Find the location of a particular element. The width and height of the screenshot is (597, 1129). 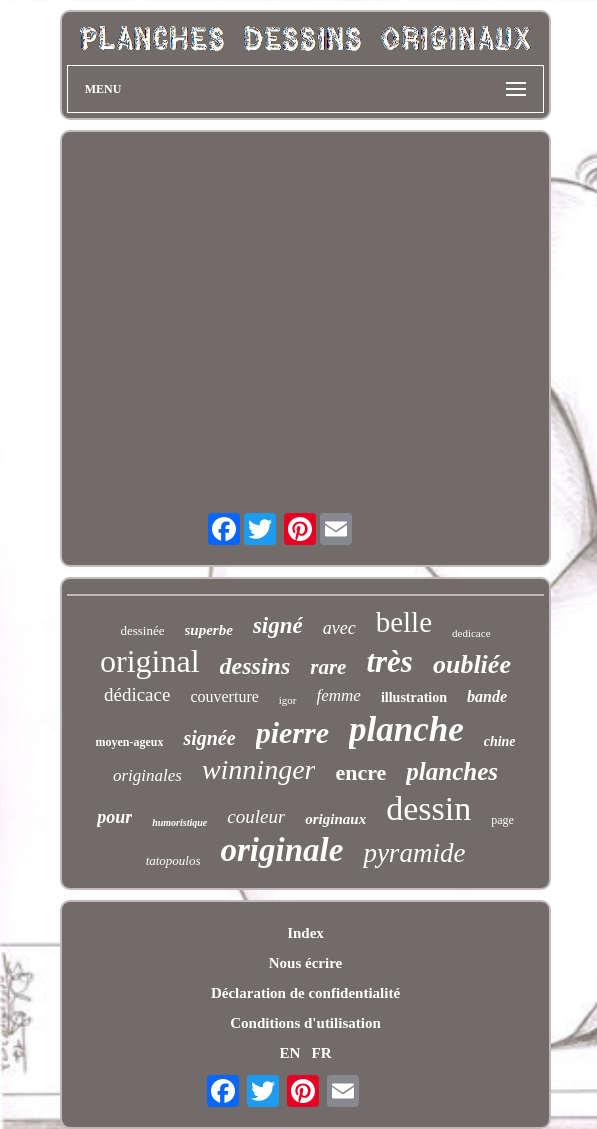

très is located at coordinates (389, 661).